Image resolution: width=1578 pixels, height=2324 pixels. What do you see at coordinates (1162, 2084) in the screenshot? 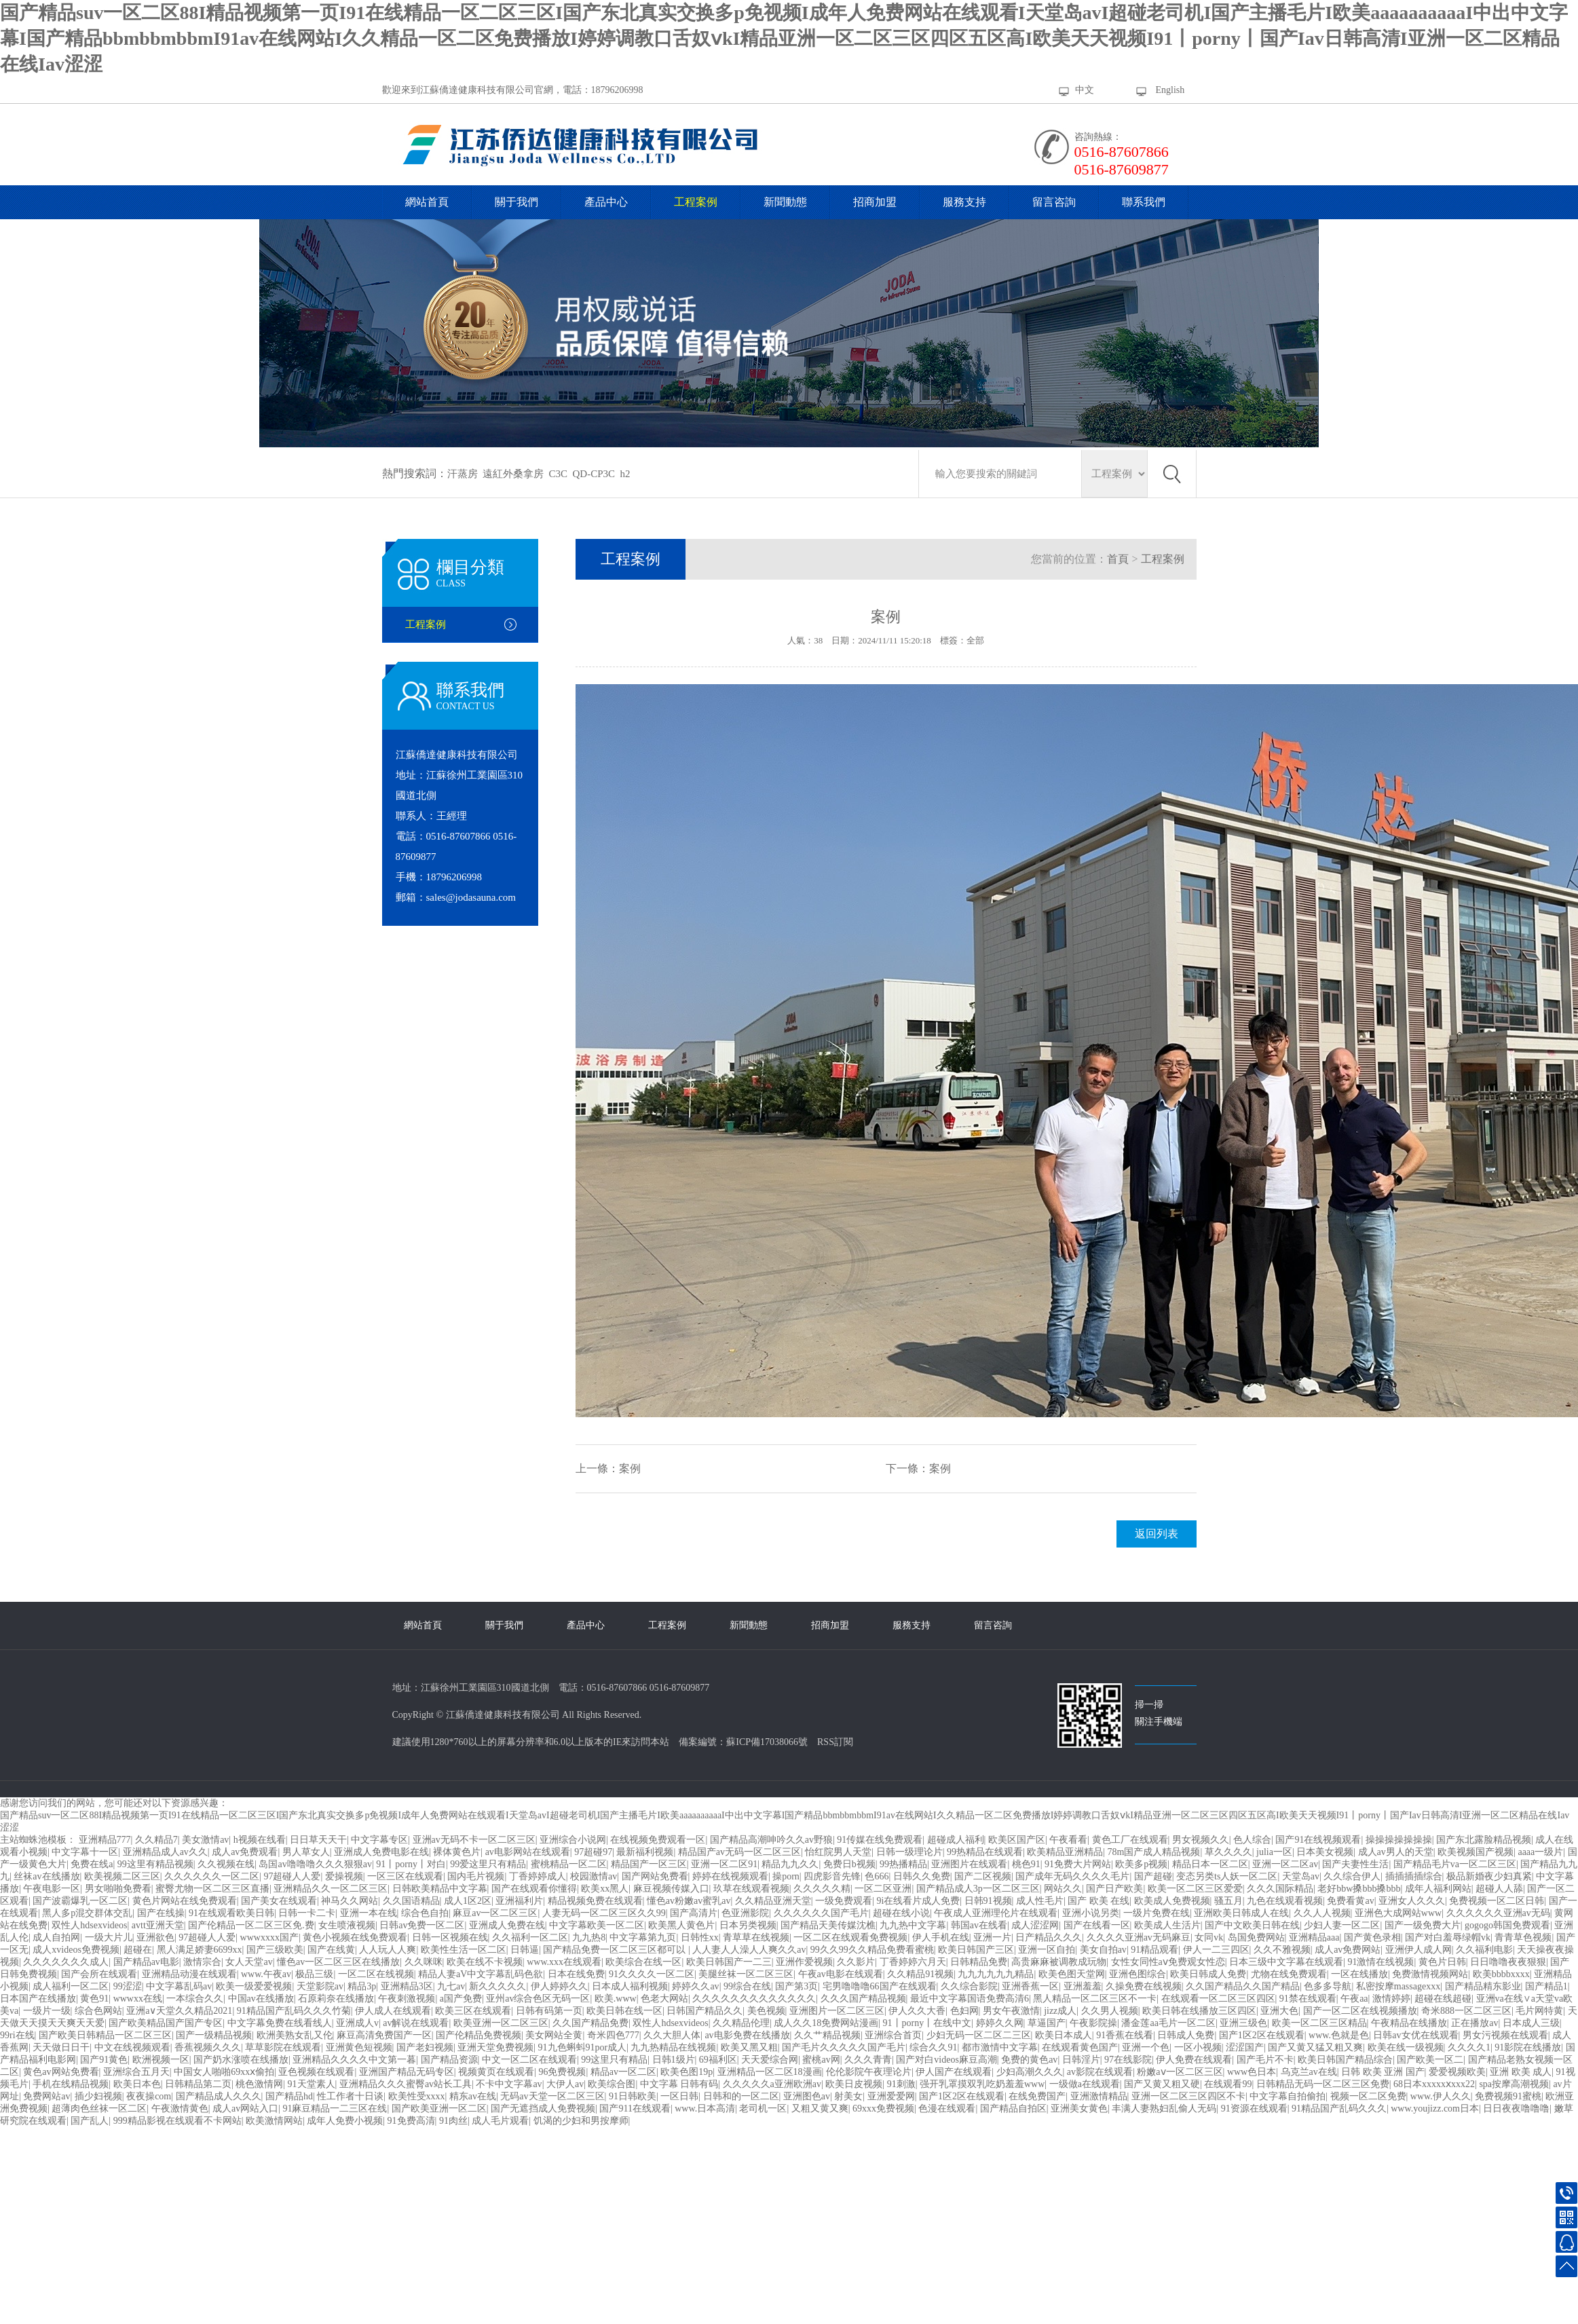
I see `国产又黄又粗又硬` at bounding box center [1162, 2084].